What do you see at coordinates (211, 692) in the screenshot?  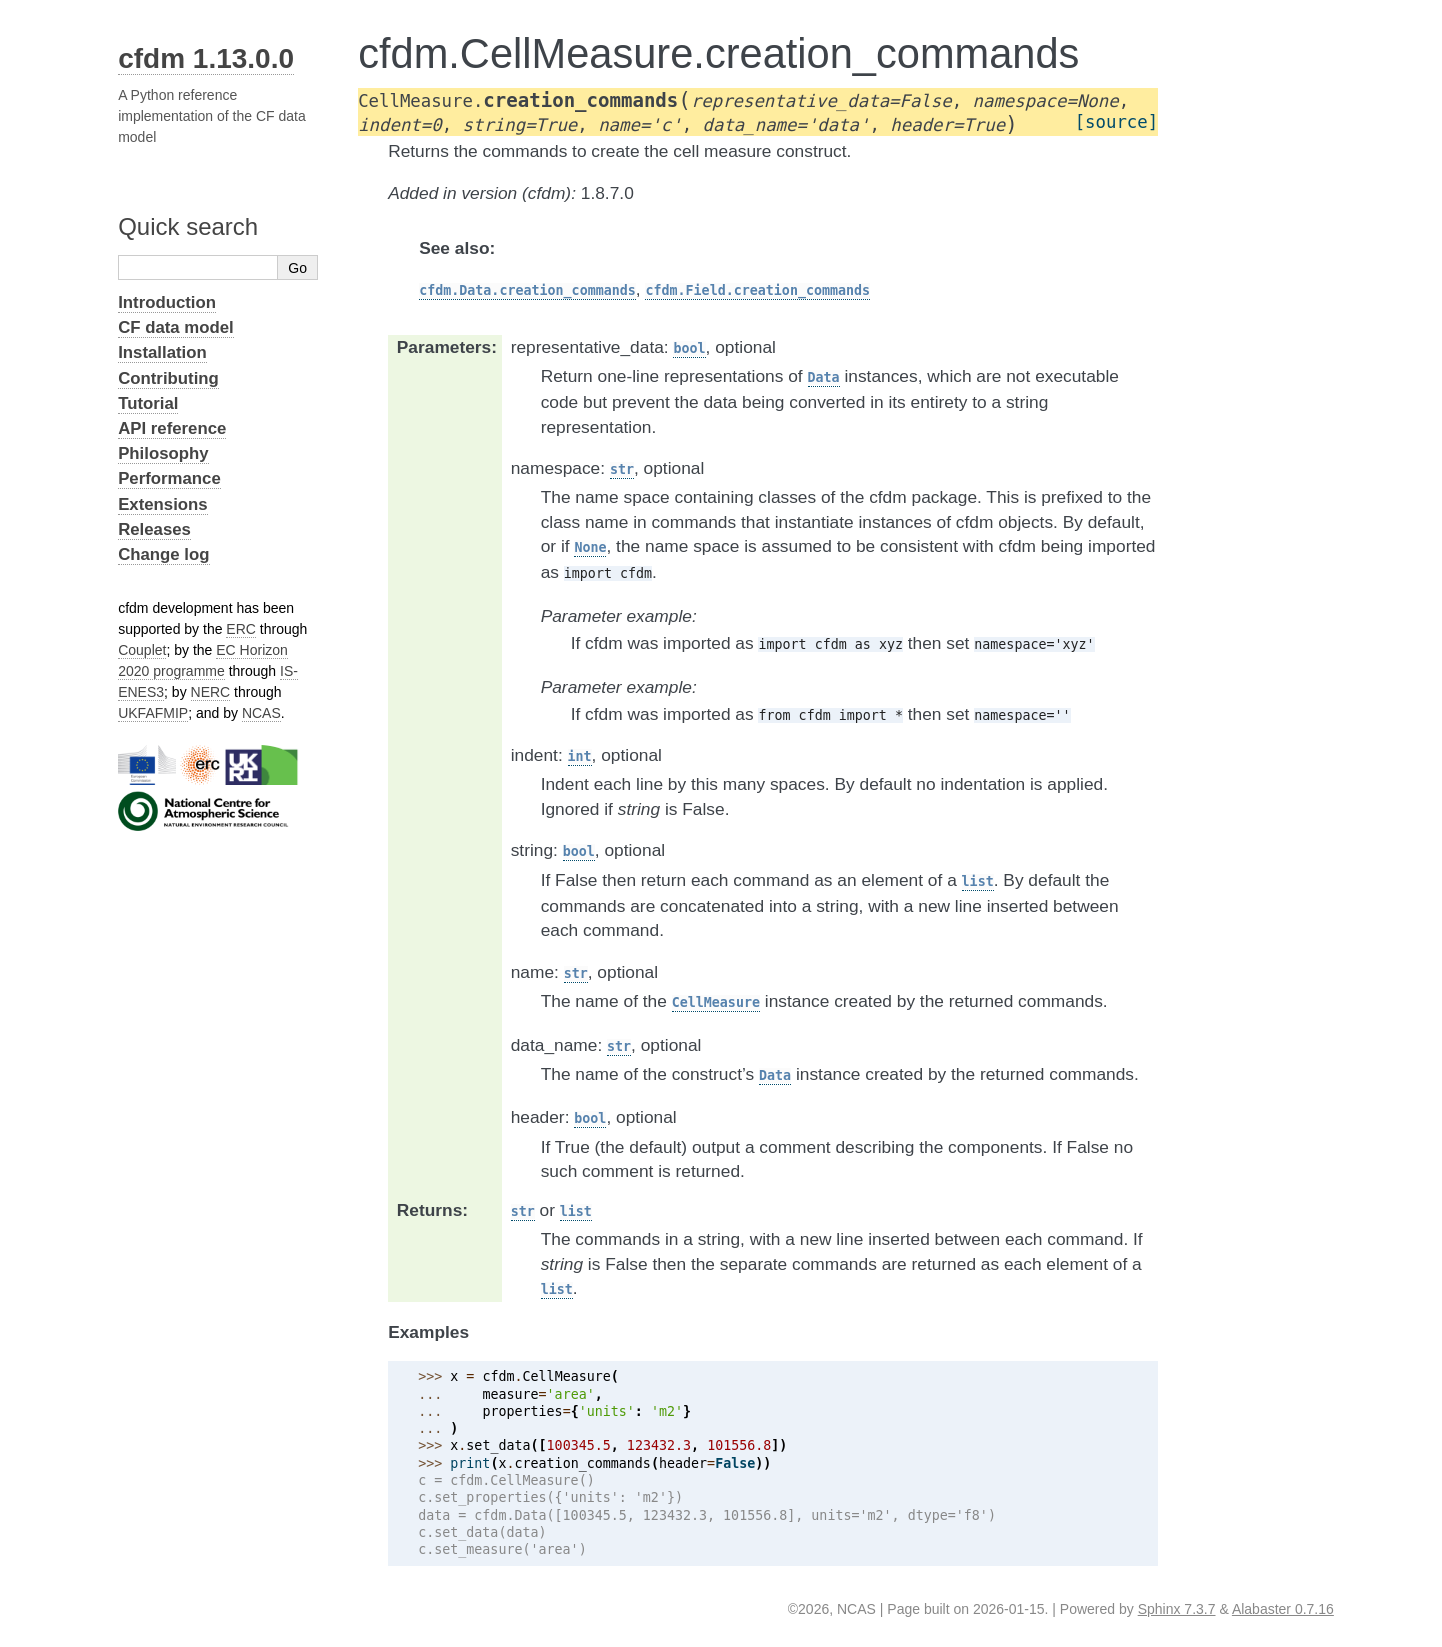 I see `NERC` at bounding box center [211, 692].